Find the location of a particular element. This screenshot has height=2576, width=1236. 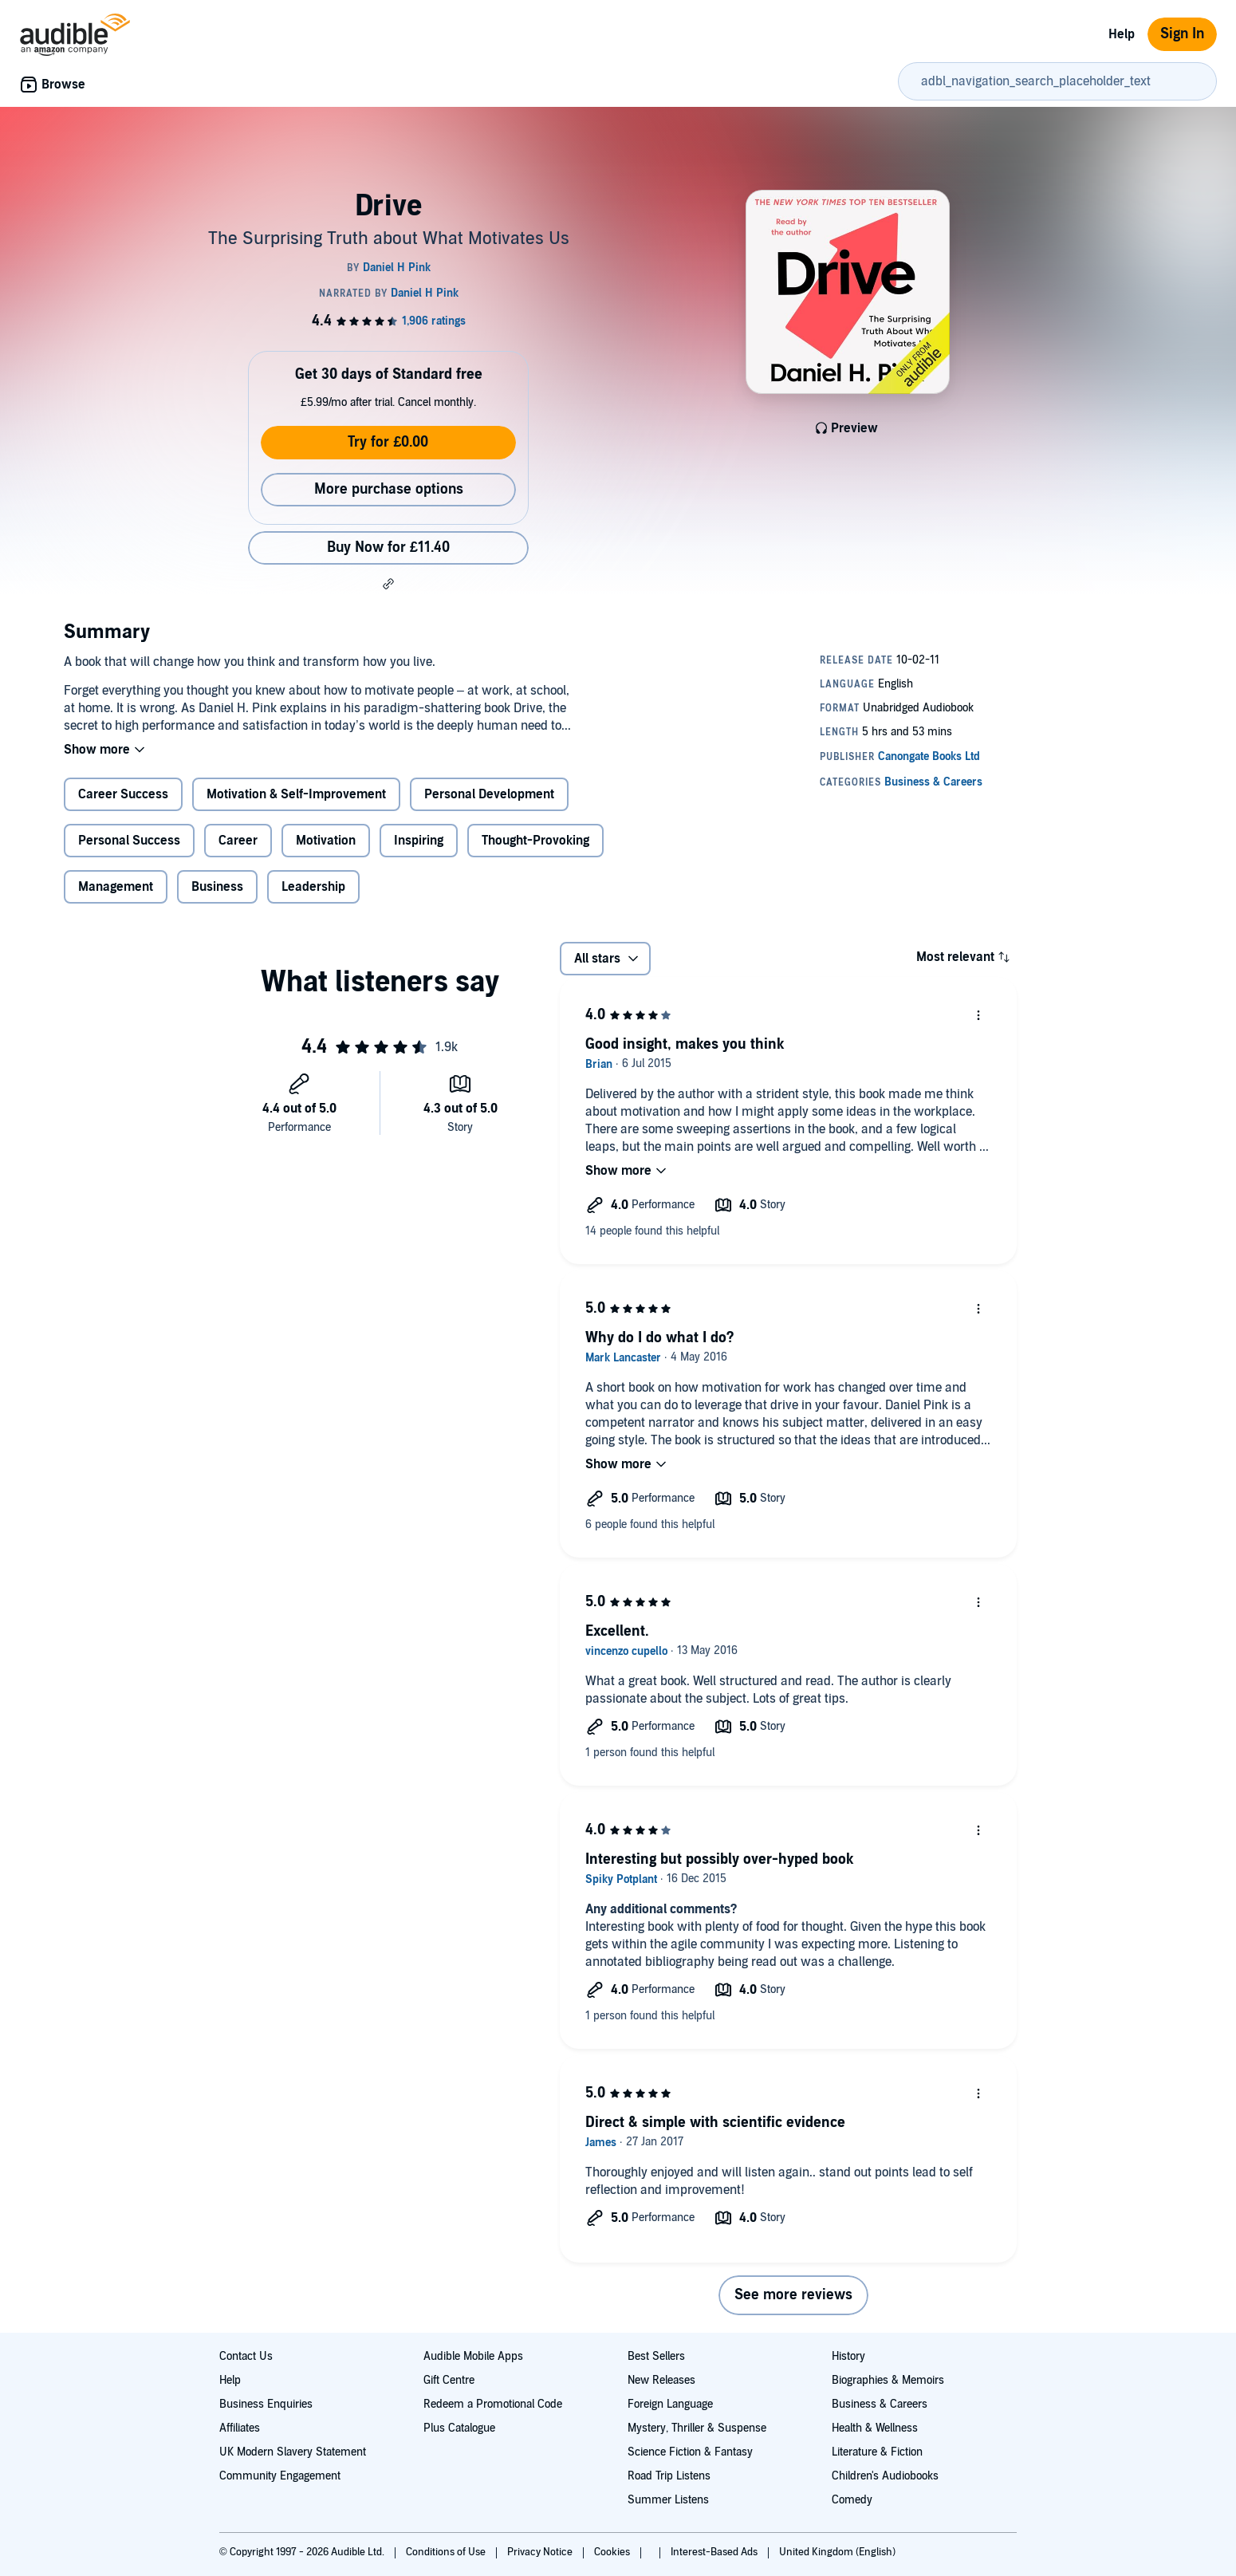

Motivation is located at coordinates (326, 841).